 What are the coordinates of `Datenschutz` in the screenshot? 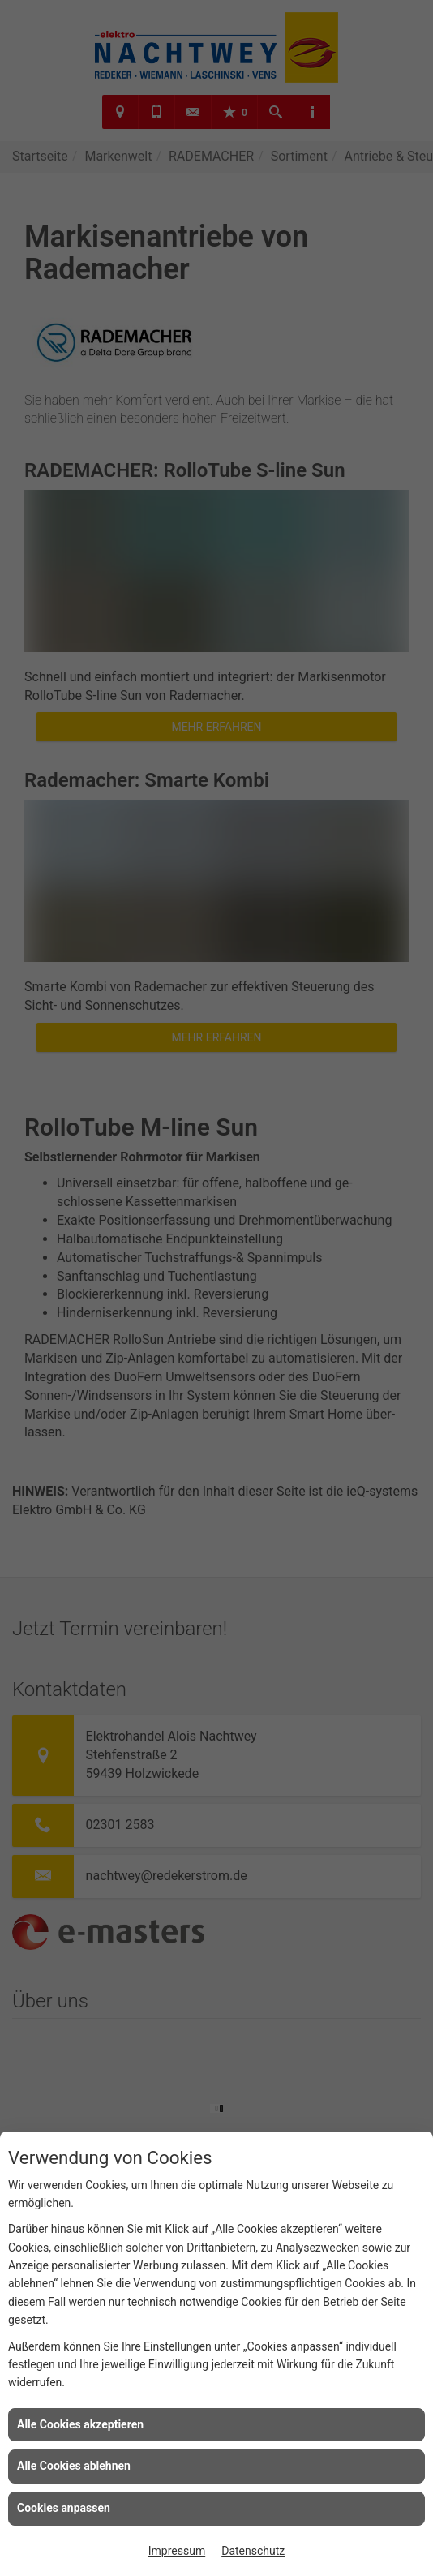 It's located at (253, 2550).